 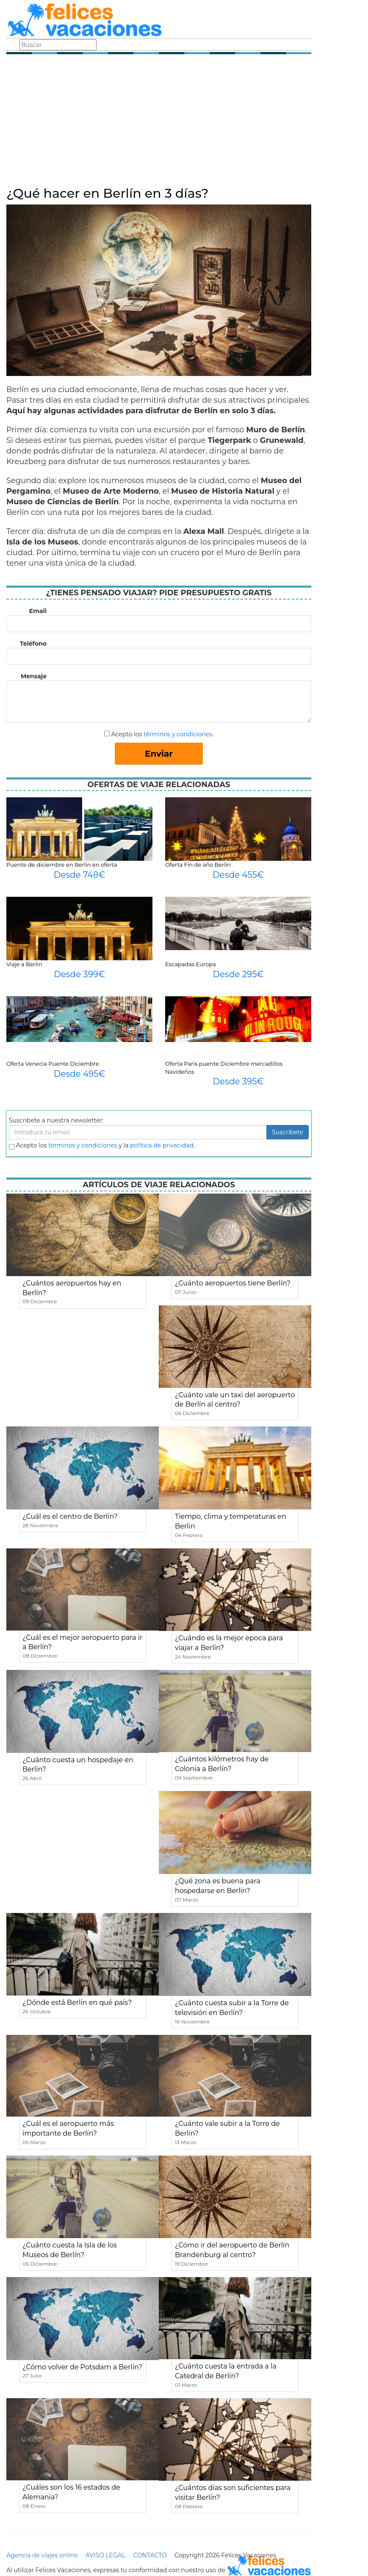 I want to click on Teléfono, so click(x=33, y=643).